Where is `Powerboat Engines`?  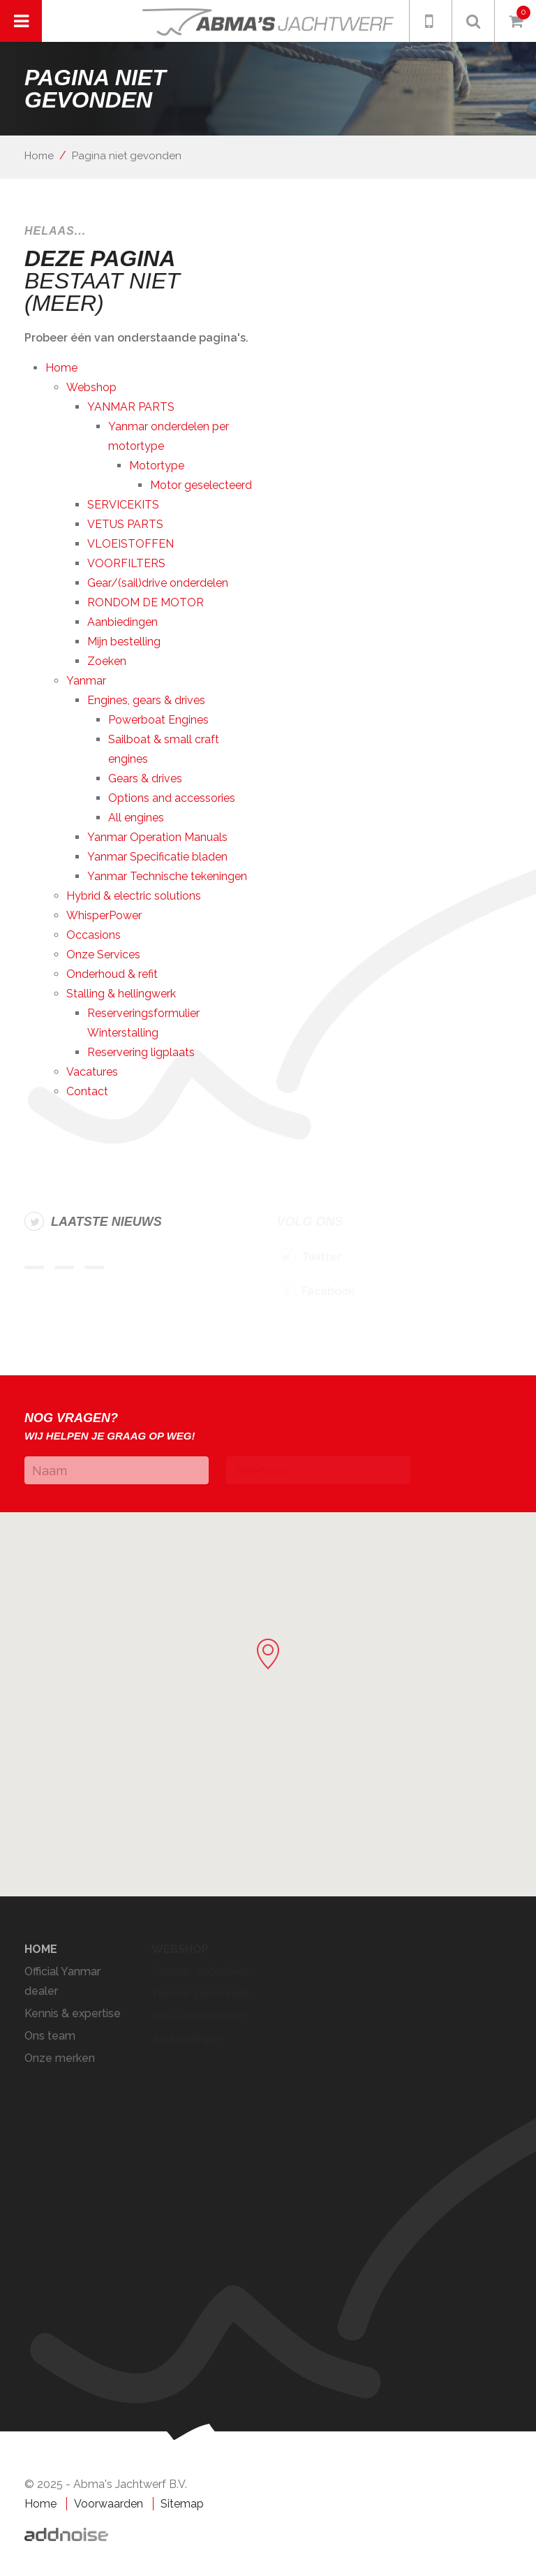 Powerboat Engines is located at coordinates (158, 719).